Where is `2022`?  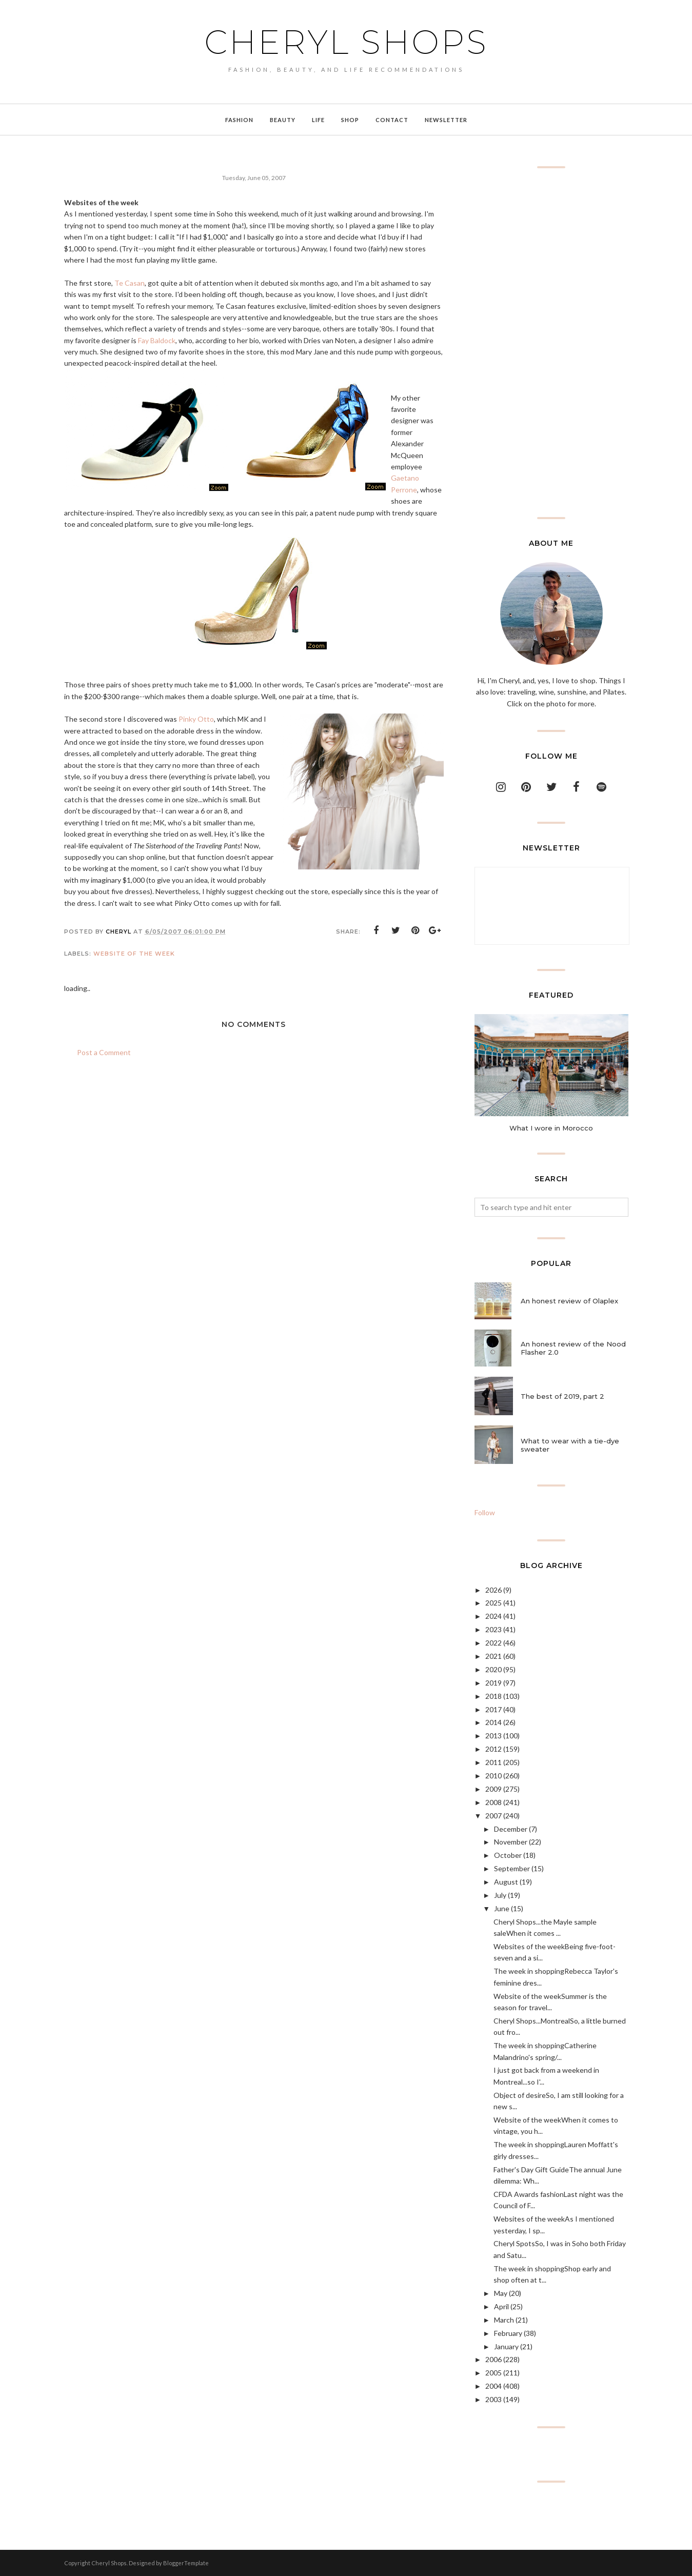
2022 is located at coordinates (493, 1642).